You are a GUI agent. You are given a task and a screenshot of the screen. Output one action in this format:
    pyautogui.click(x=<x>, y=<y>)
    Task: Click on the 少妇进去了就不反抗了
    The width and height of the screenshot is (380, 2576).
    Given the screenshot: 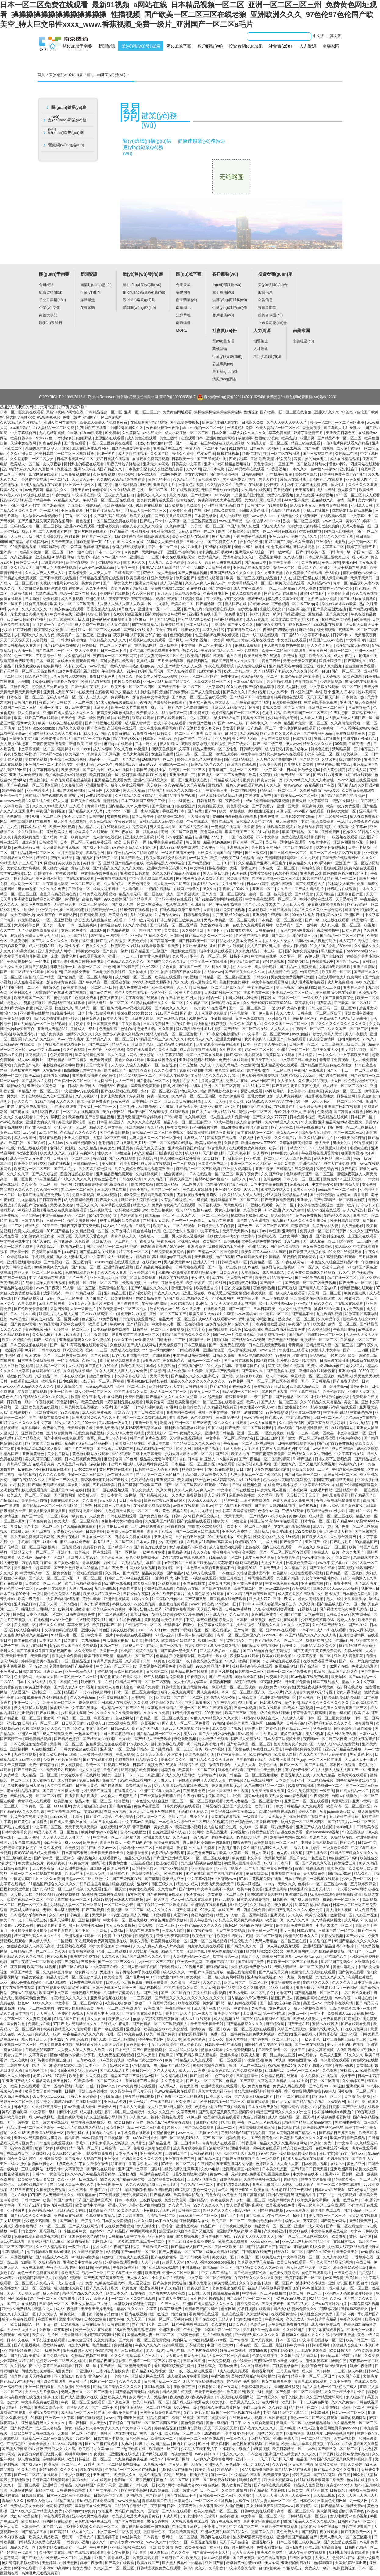 What is the action you would take?
    pyautogui.click(x=19, y=1848)
    